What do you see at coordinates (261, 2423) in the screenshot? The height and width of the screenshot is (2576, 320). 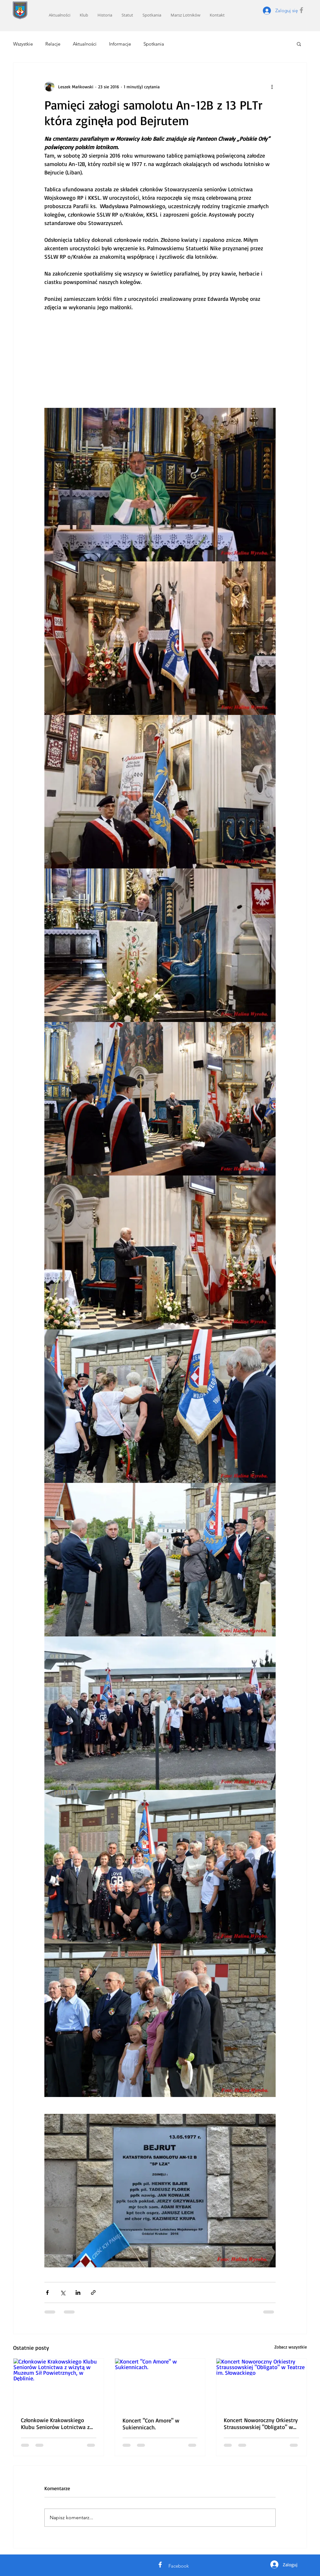 I see `Koncert Noworoczny Orkiestry Straussowskiej "Obligato" w Teatrze im. Słowackiego` at bounding box center [261, 2423].